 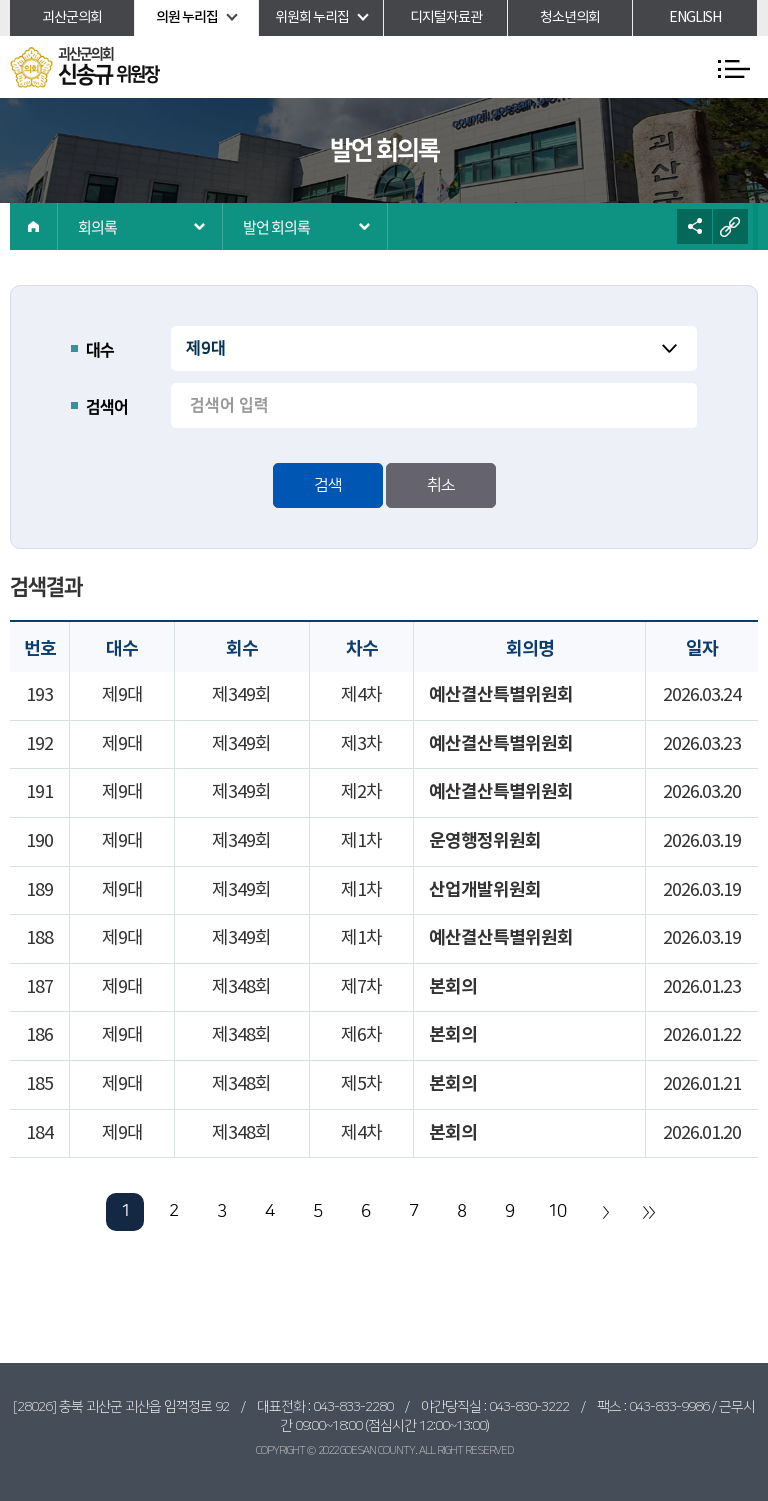 I want to click on 소셜네트워크 공유 링크 열기, so click(x=694, y=226).